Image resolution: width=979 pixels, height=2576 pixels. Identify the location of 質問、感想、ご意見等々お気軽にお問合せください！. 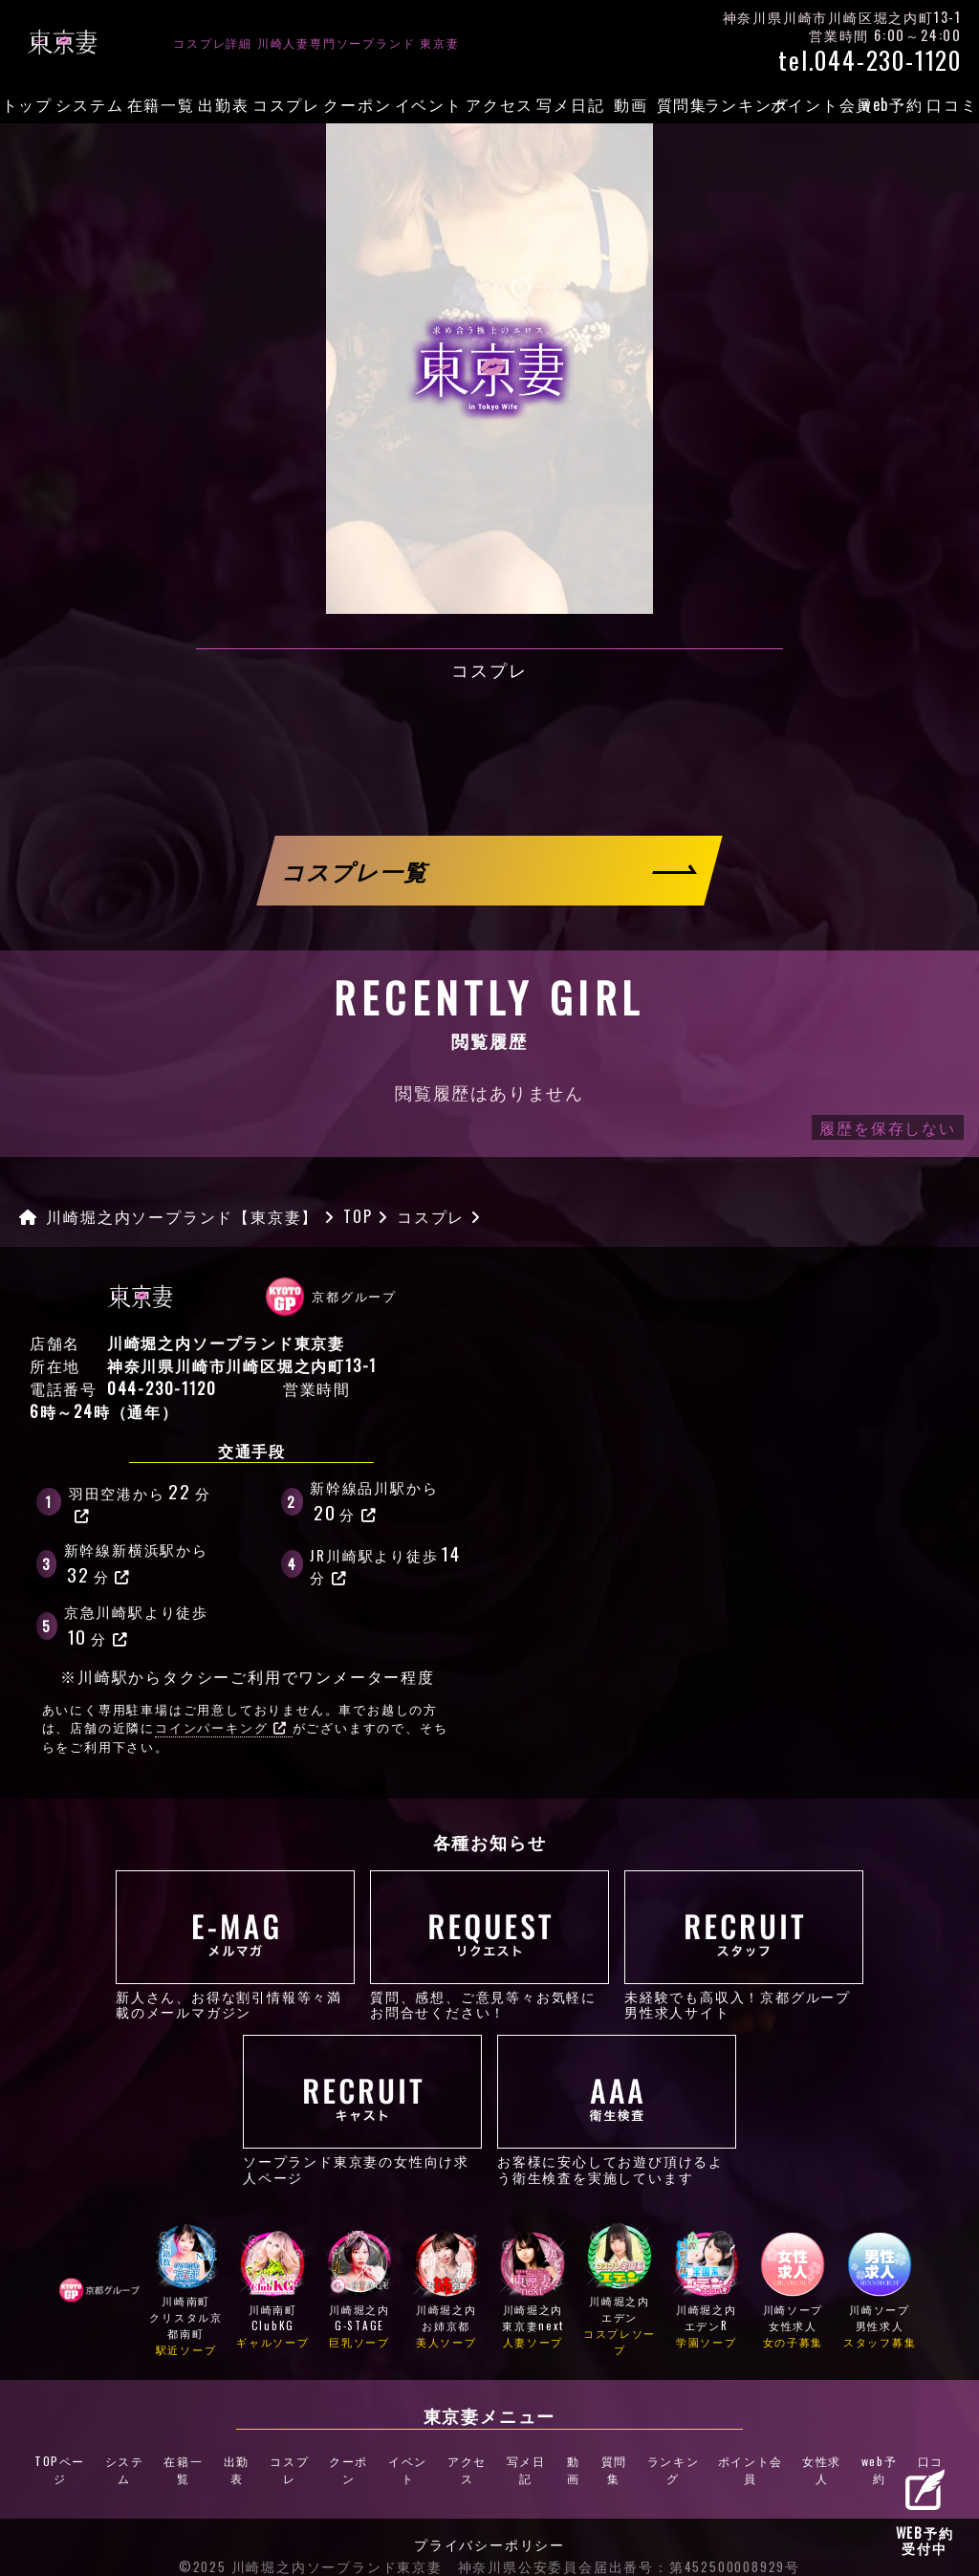
(489, 1944).